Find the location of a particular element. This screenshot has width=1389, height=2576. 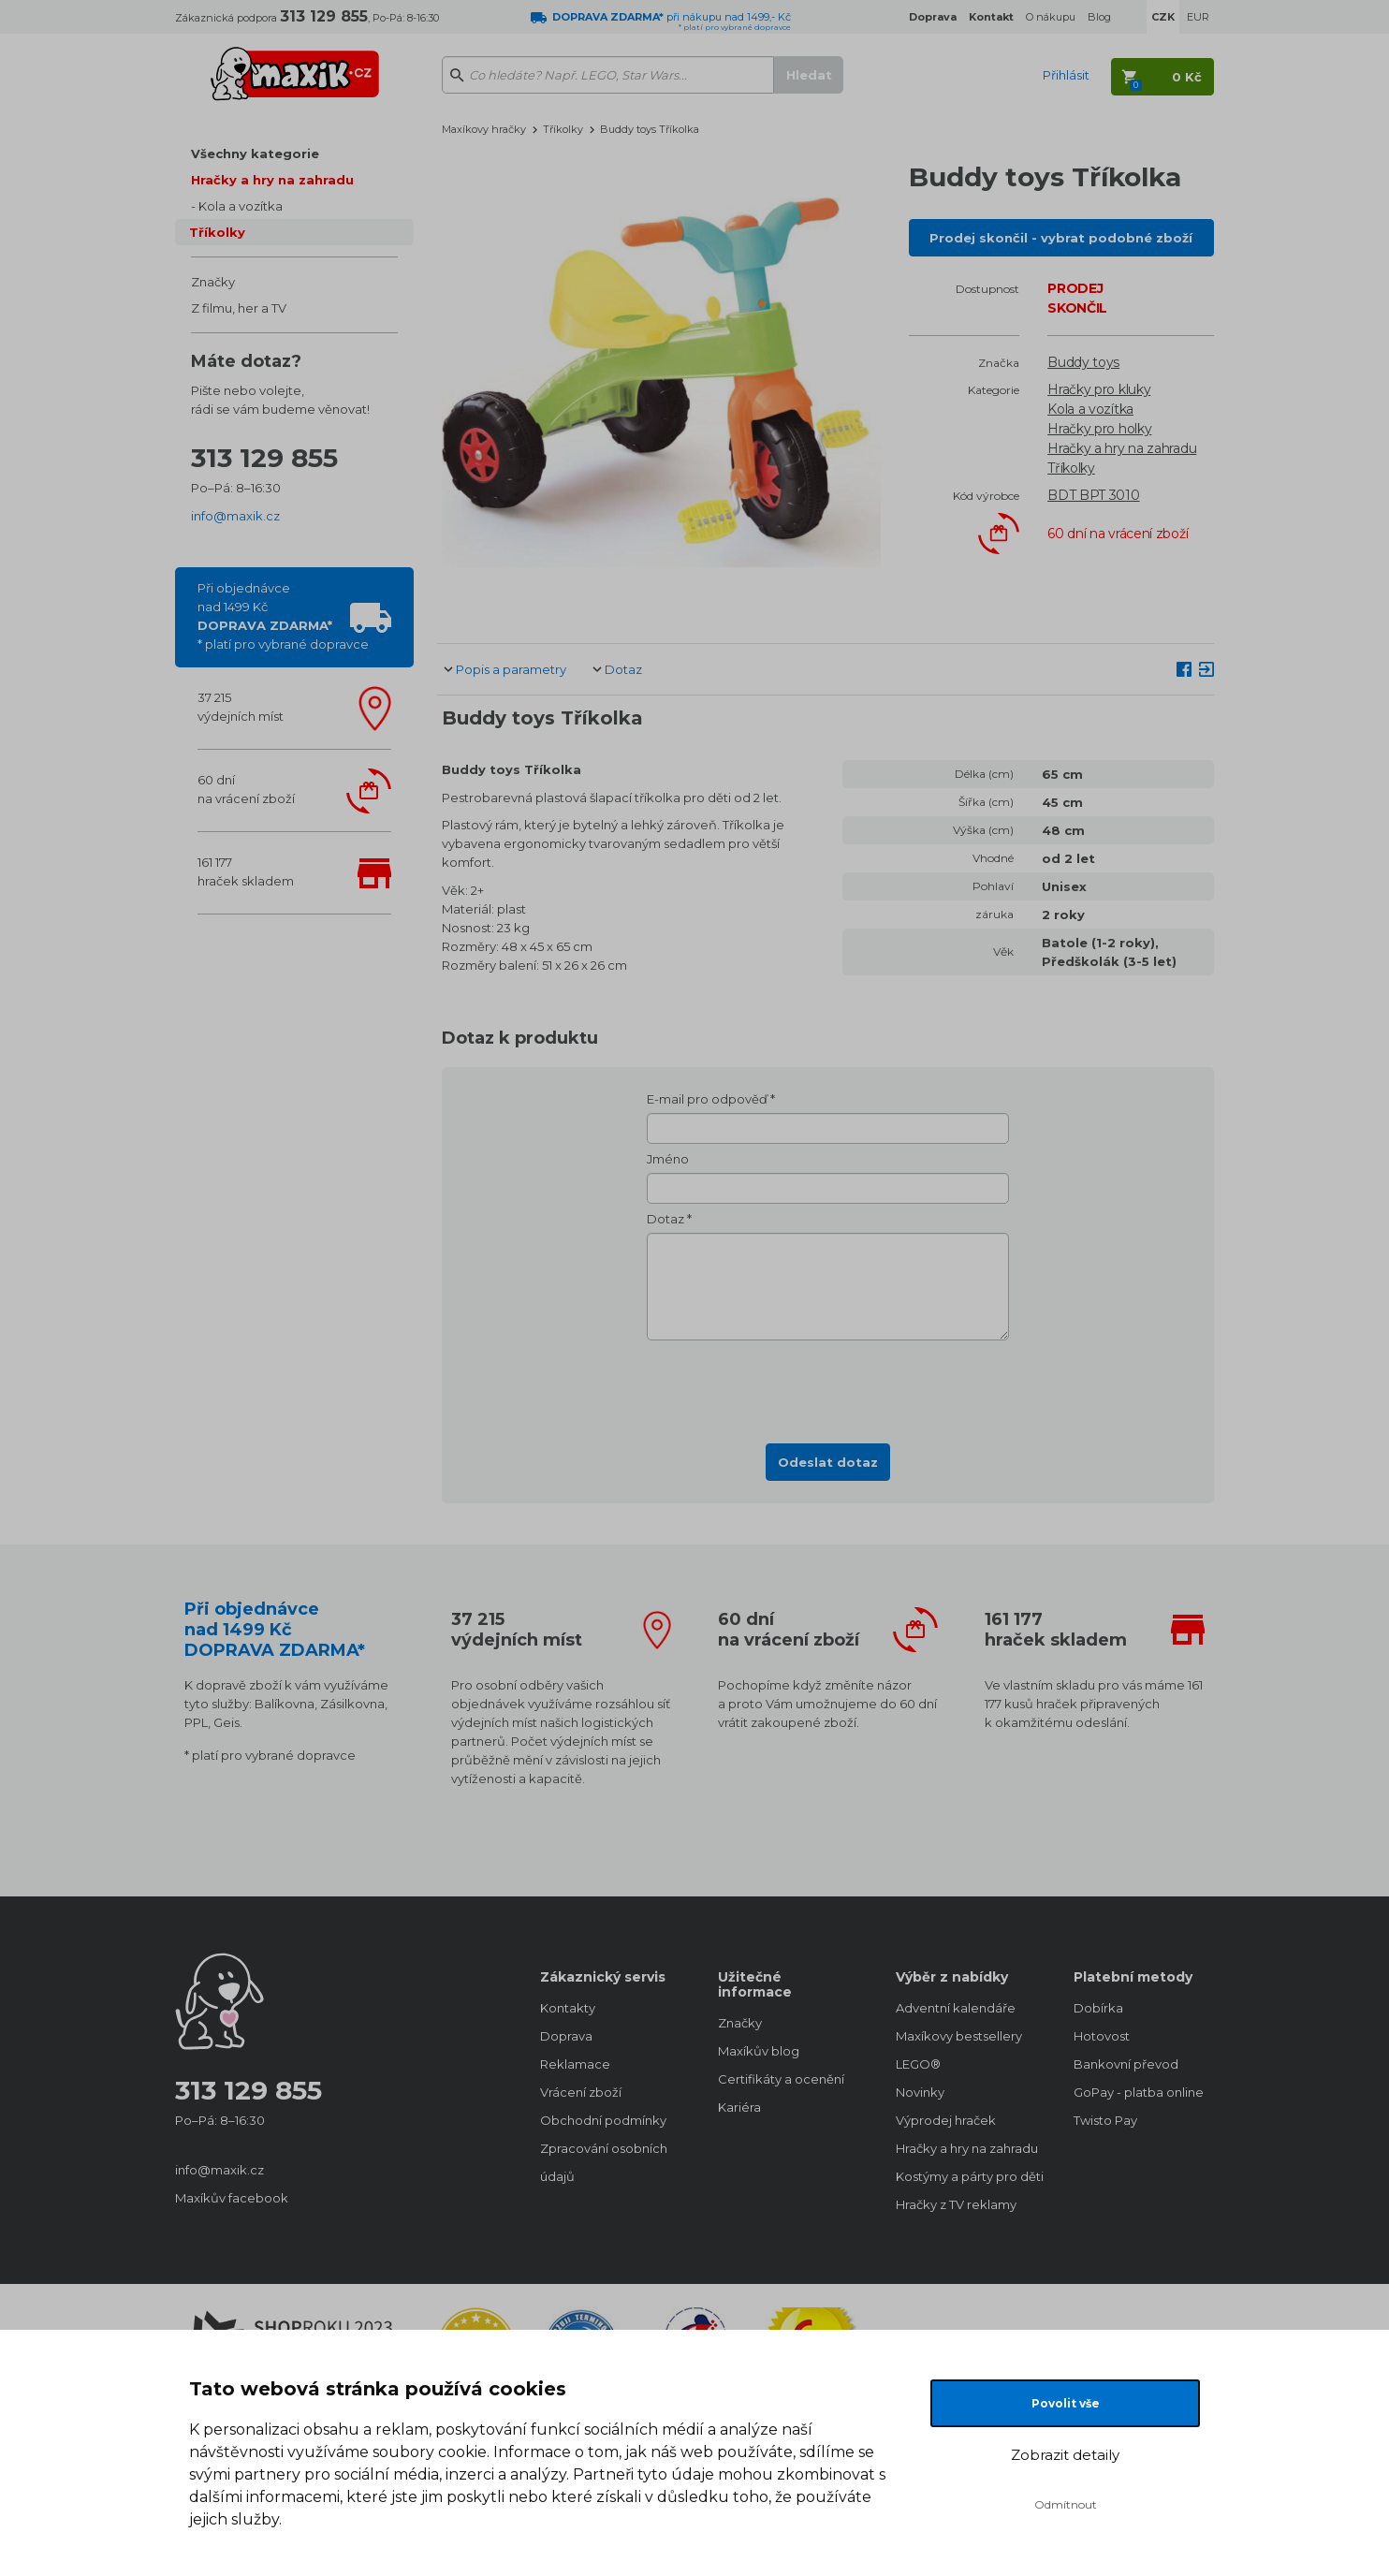

Maxíkův blog is located at coordinates (758, 2050).